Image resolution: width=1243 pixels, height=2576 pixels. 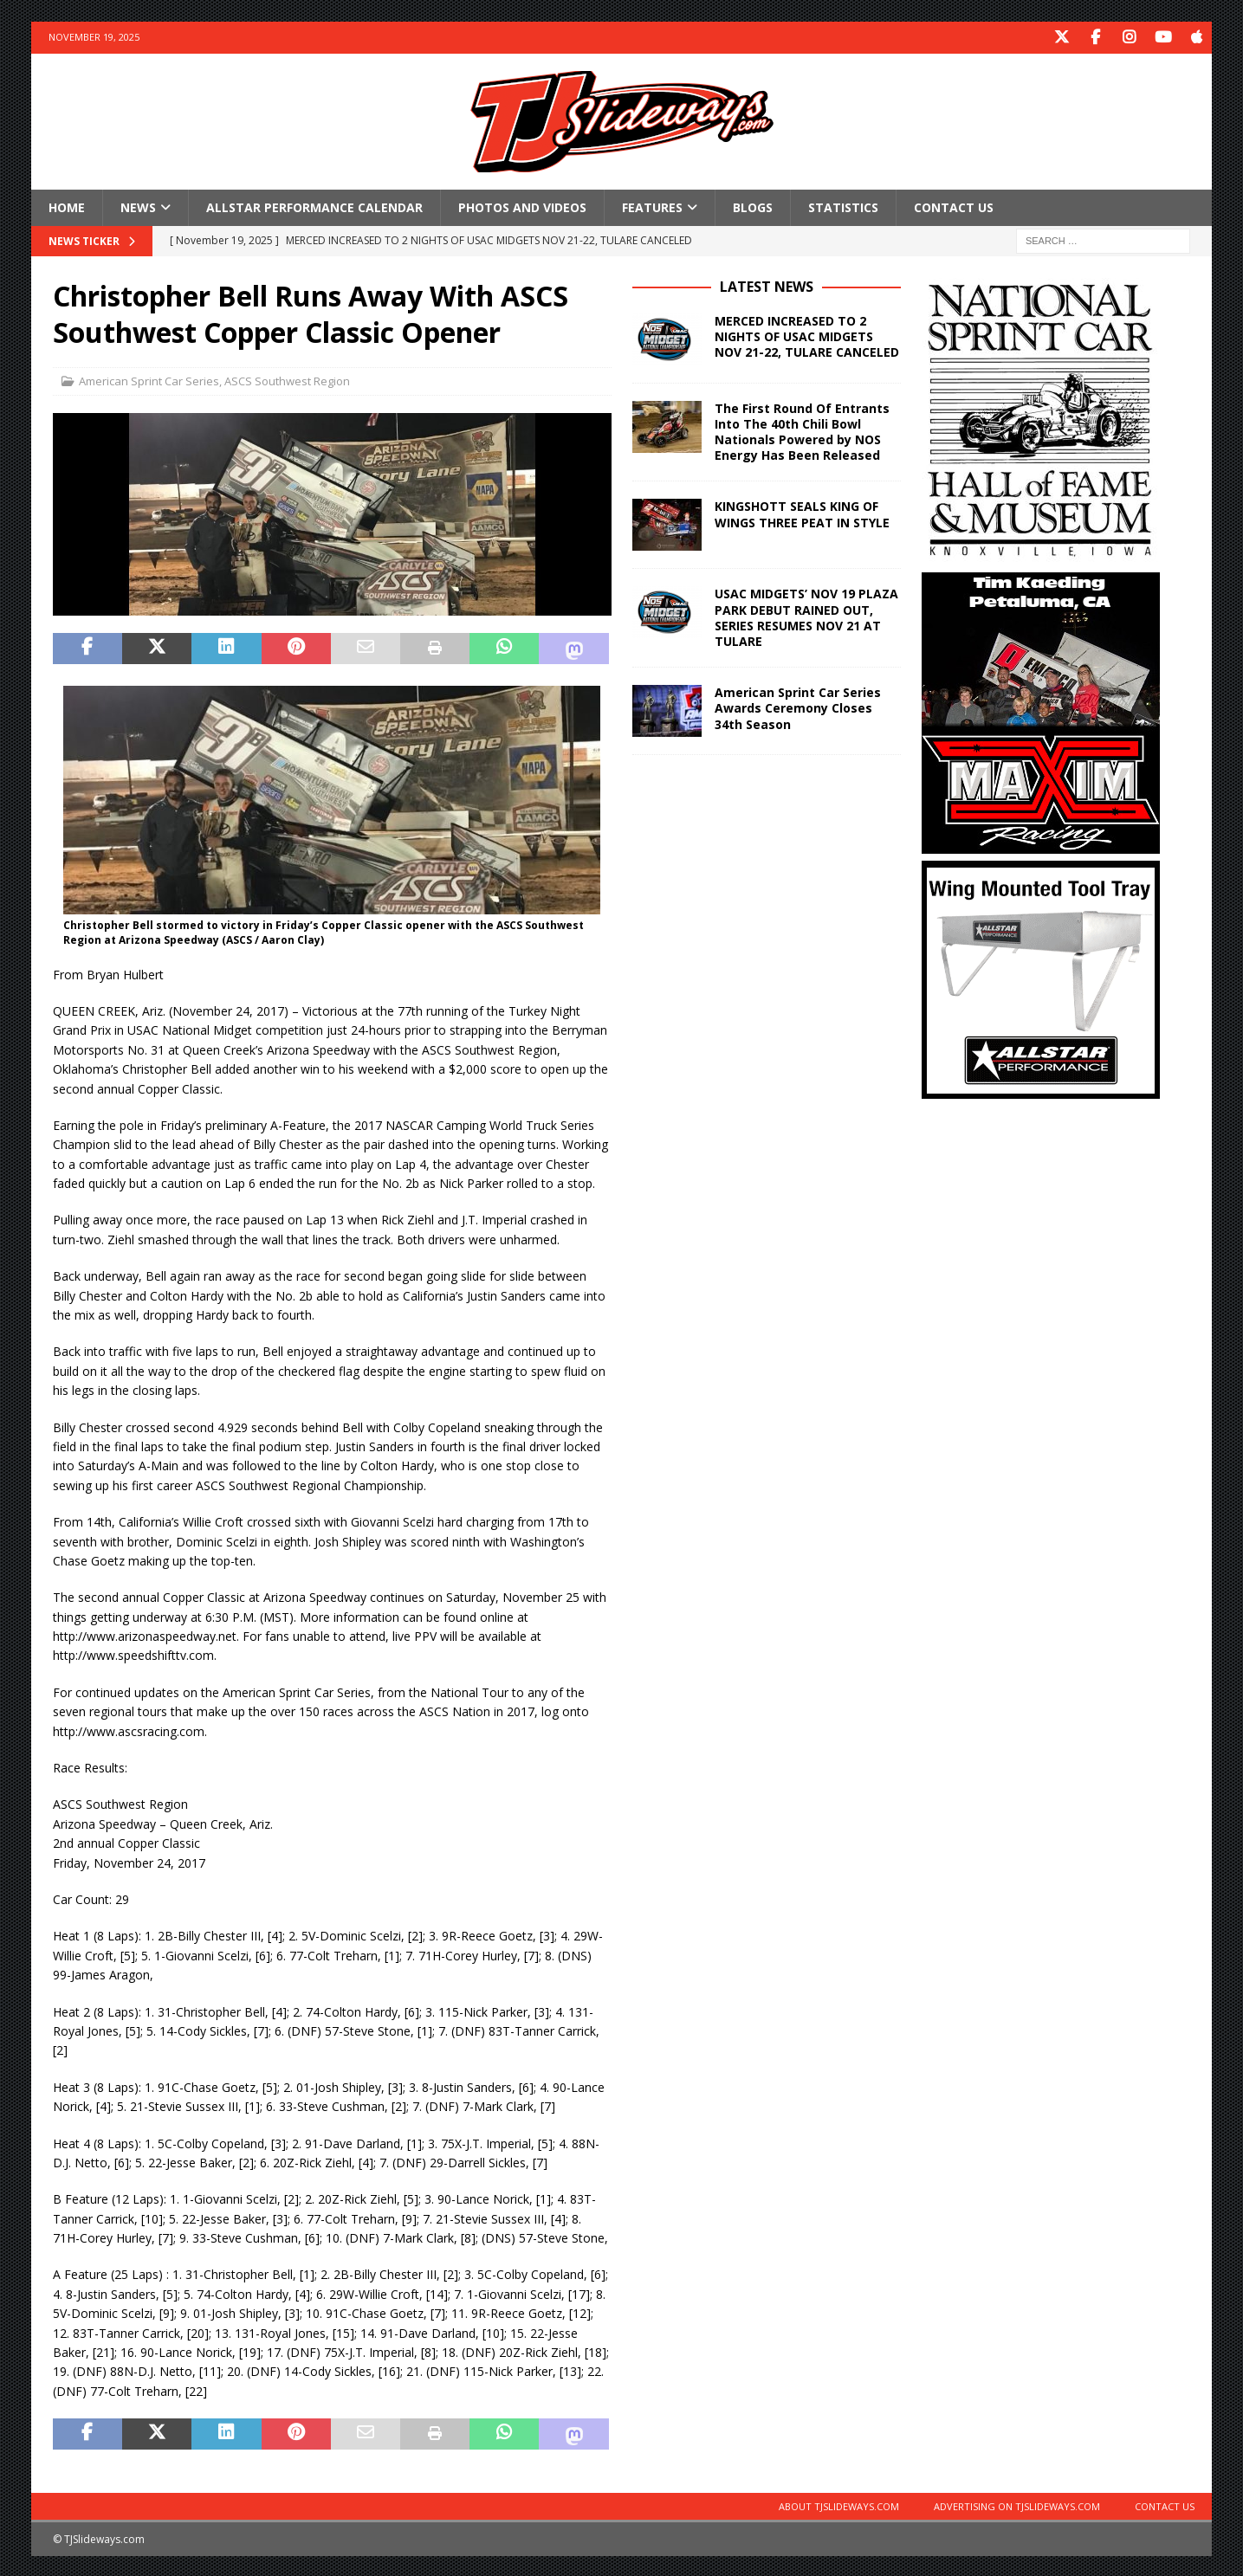 I want to click on Features, so click(x=652, y=205).